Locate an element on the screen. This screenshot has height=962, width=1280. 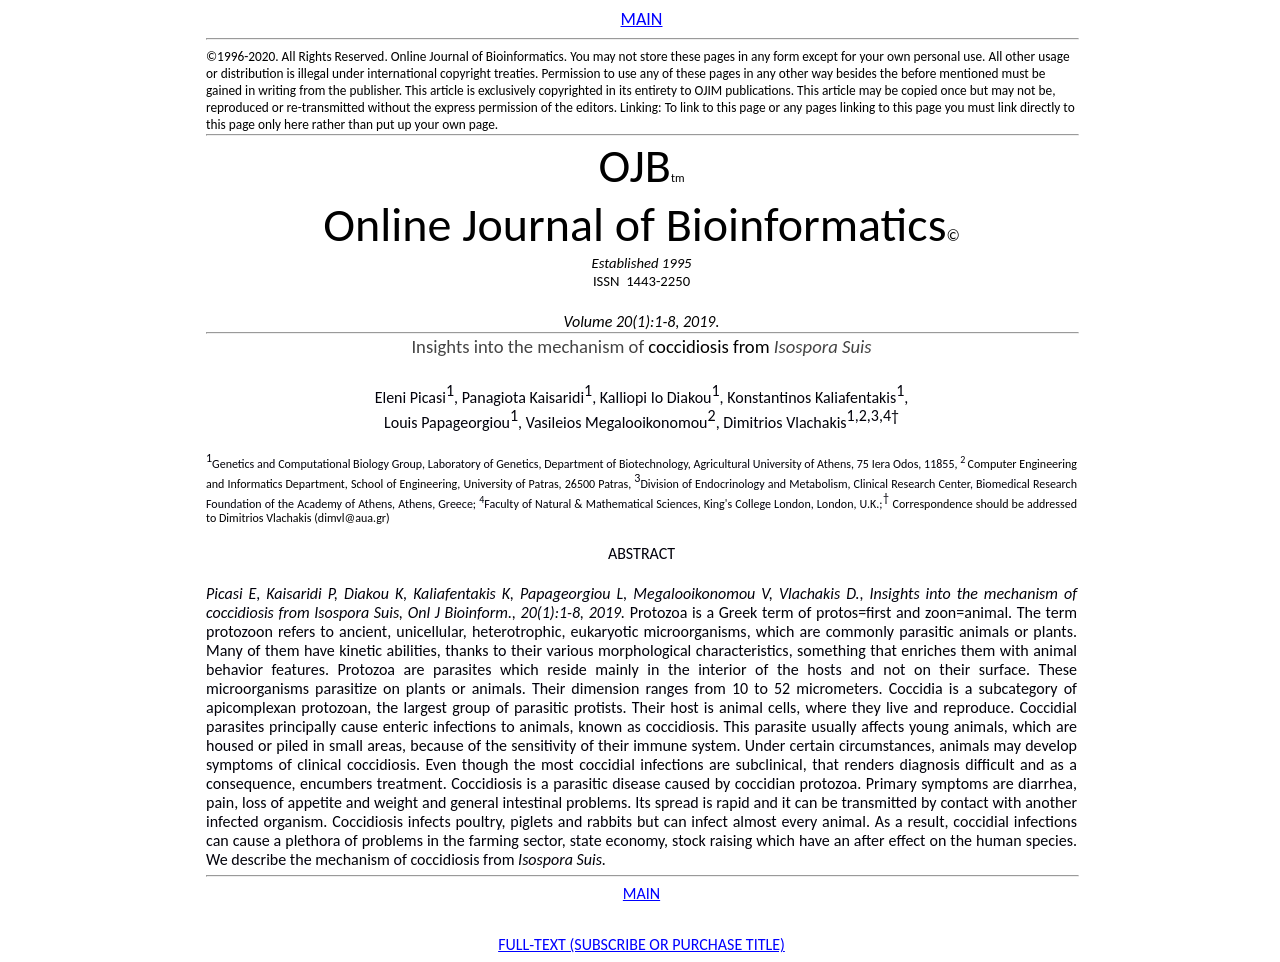
FULL-TEXT (SUBSCRIBE OR PURCHASE TITLE) is located at coordinates (641, 944).